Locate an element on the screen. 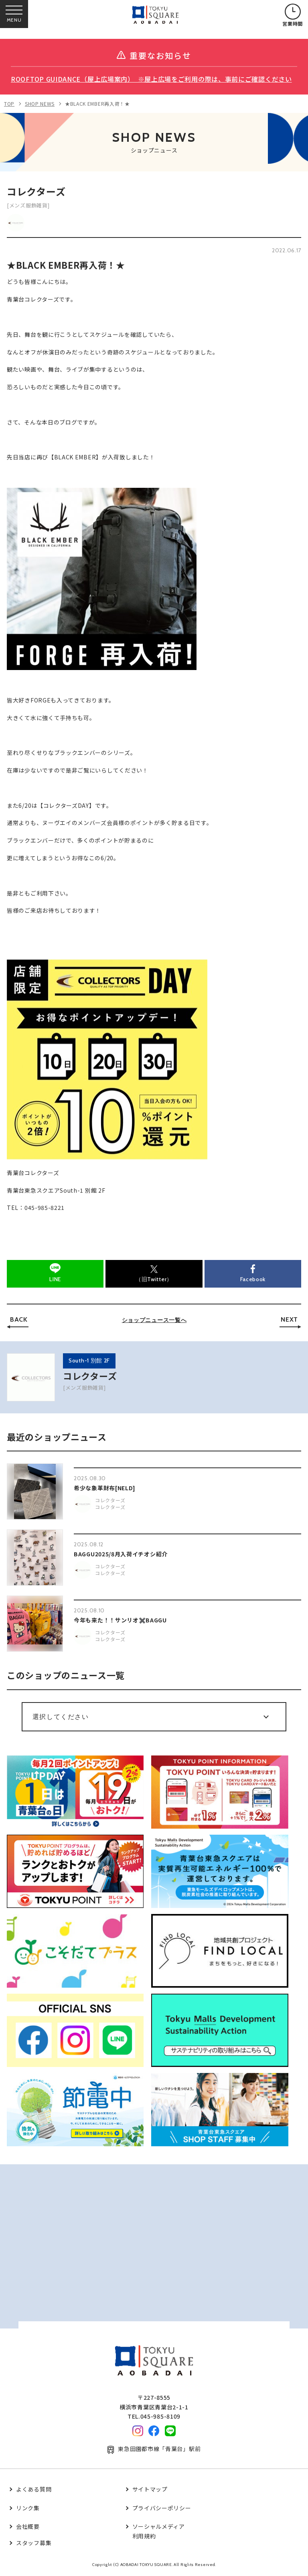 The width and height of the screenshot is (308, 2576). SHOP NEWS is located at coordinates (40, 103).